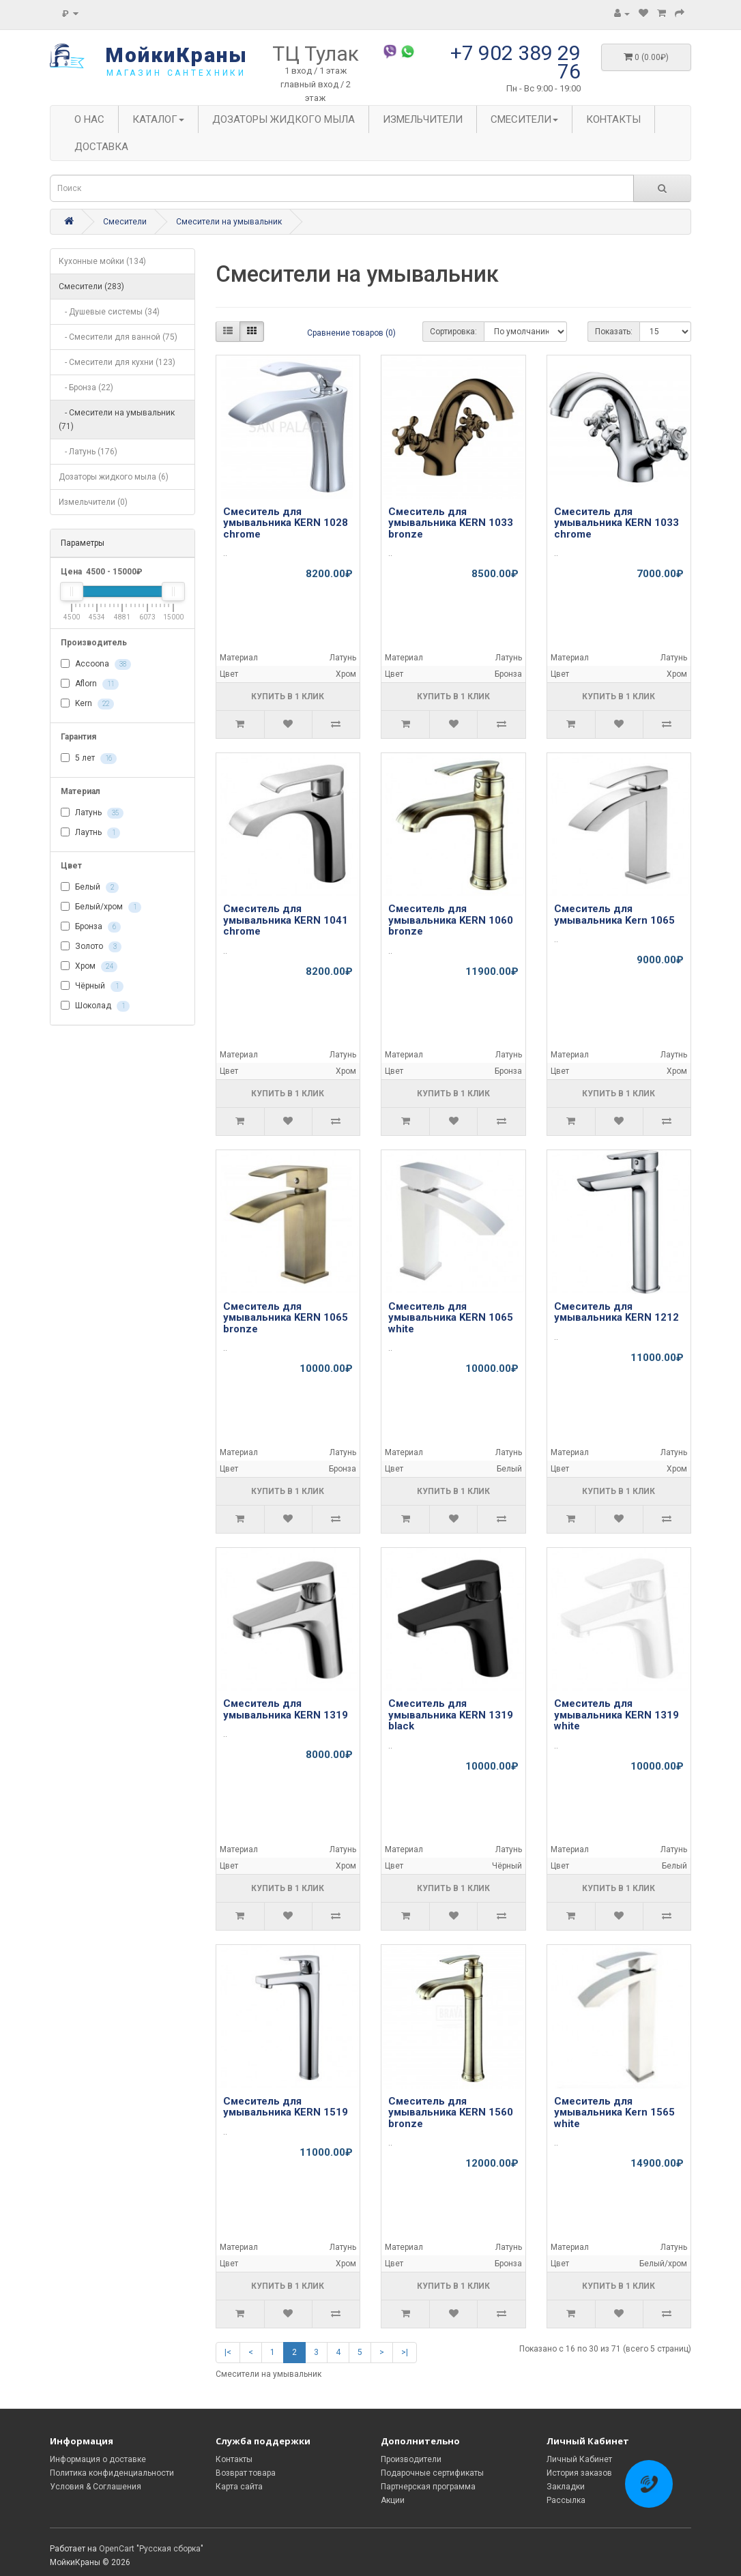 The height and width of the screenshot is (2576, 741). I want to click on Aflorn, so click(90, 684).